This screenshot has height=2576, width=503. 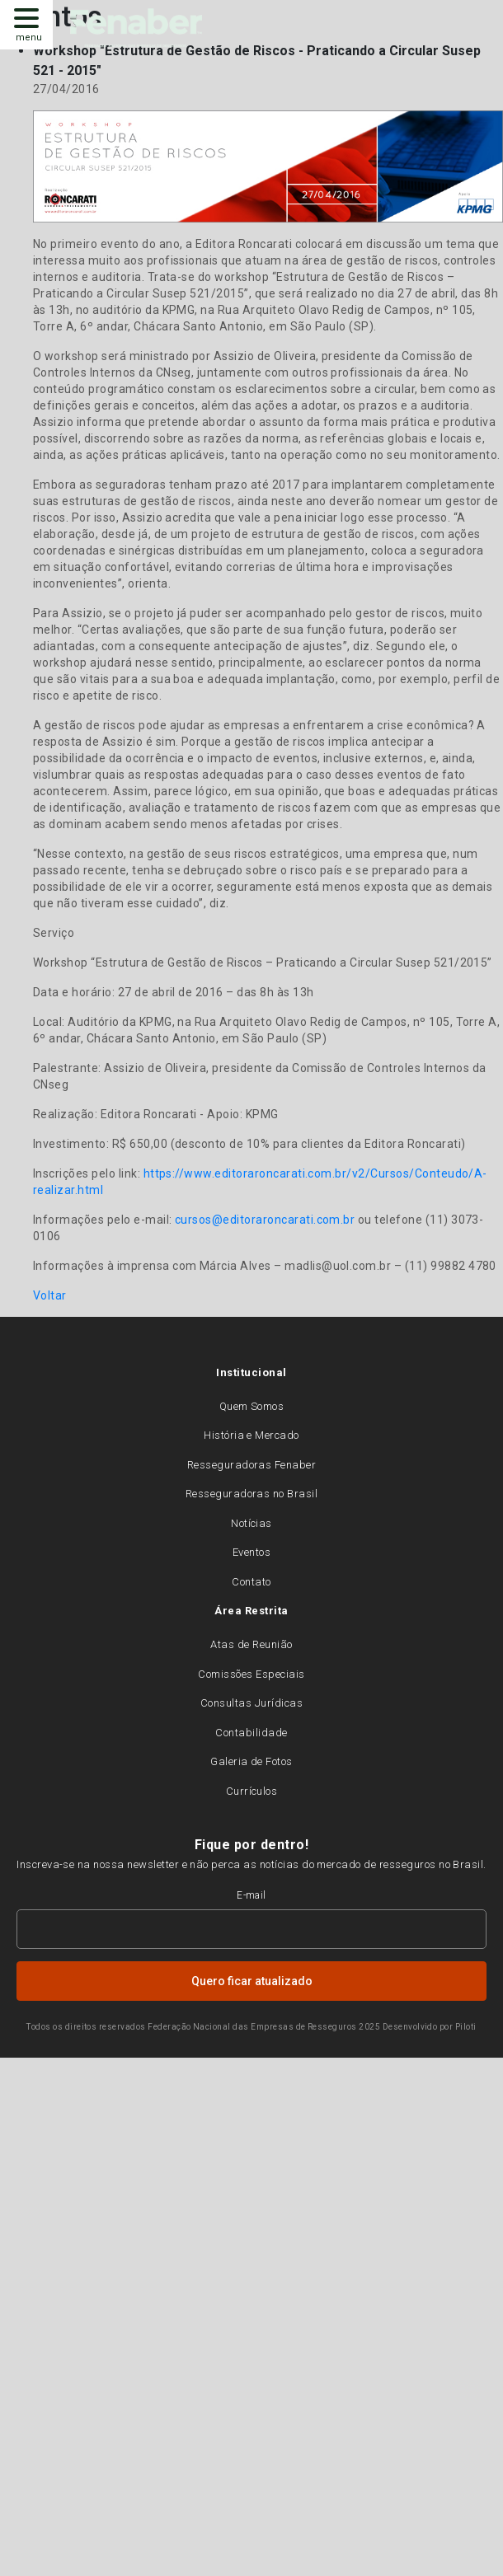 I want to click on Voltar, so click(x=50, y=1295).